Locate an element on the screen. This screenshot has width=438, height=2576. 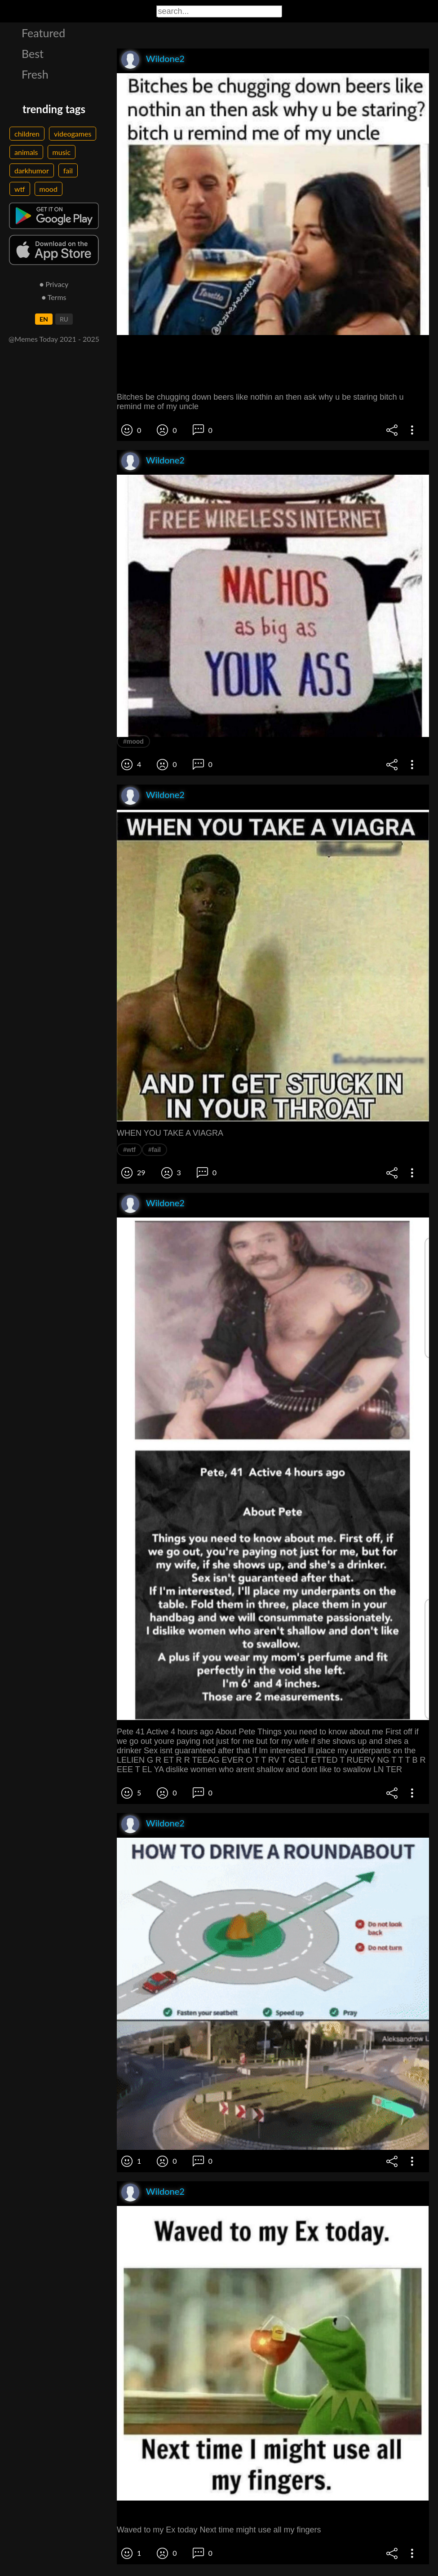
wtf is located at coordinates (19, 189).